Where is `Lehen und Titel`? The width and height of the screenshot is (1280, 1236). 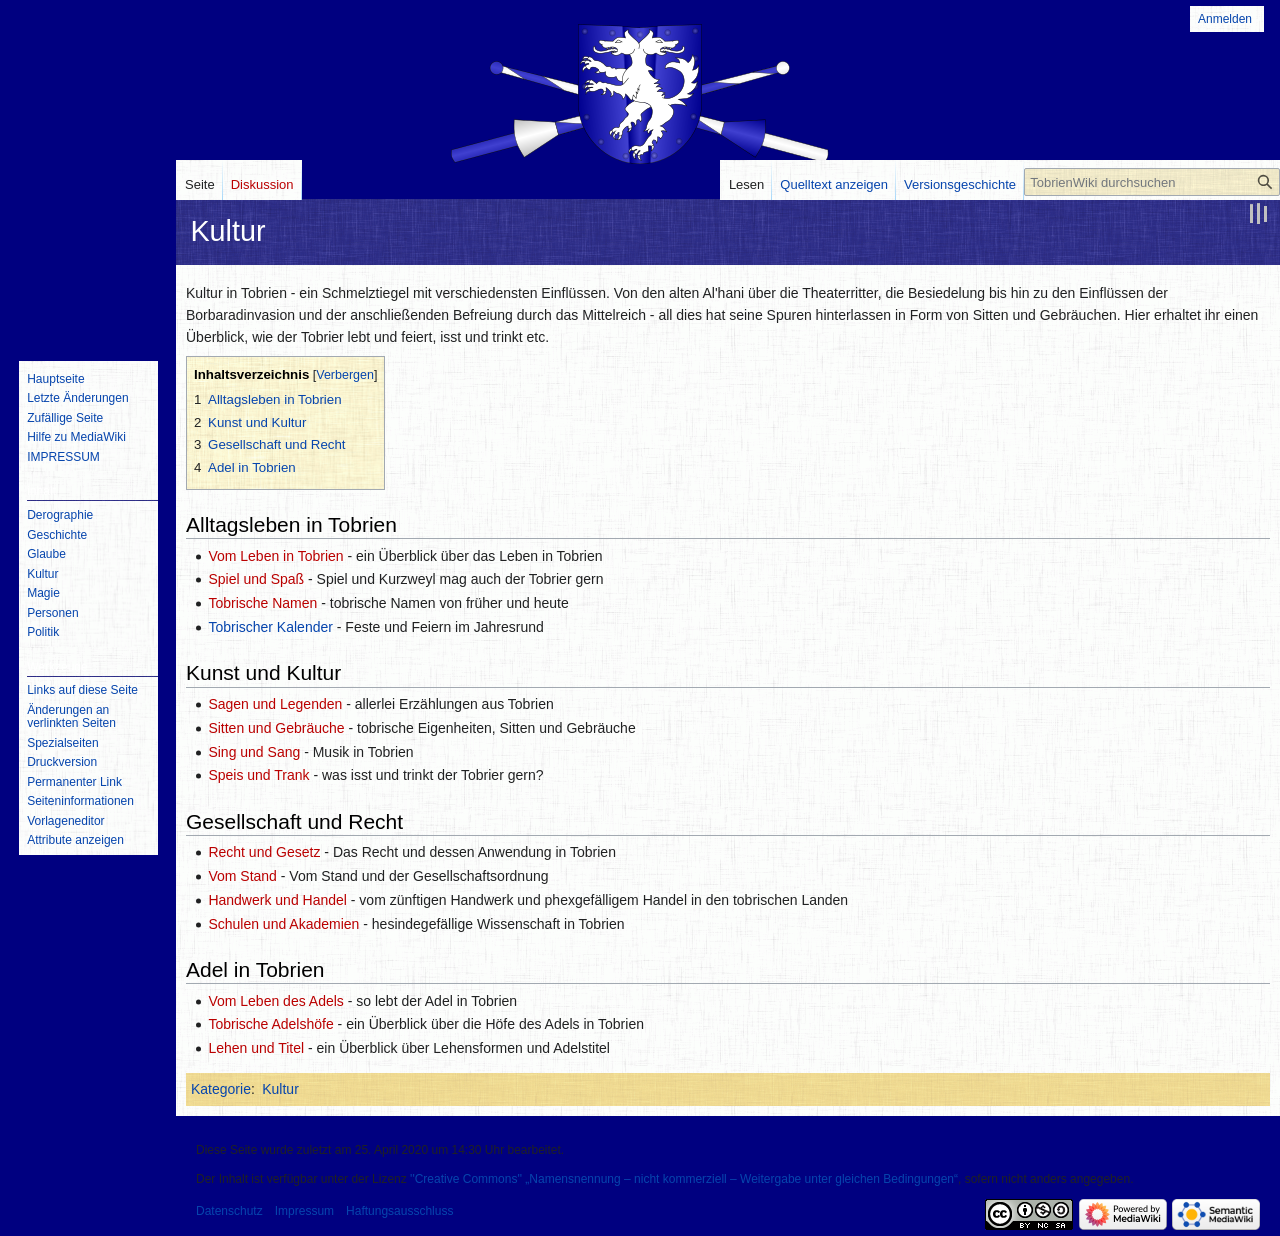
Lehen und Titel is located at coordinates (256, 1048).